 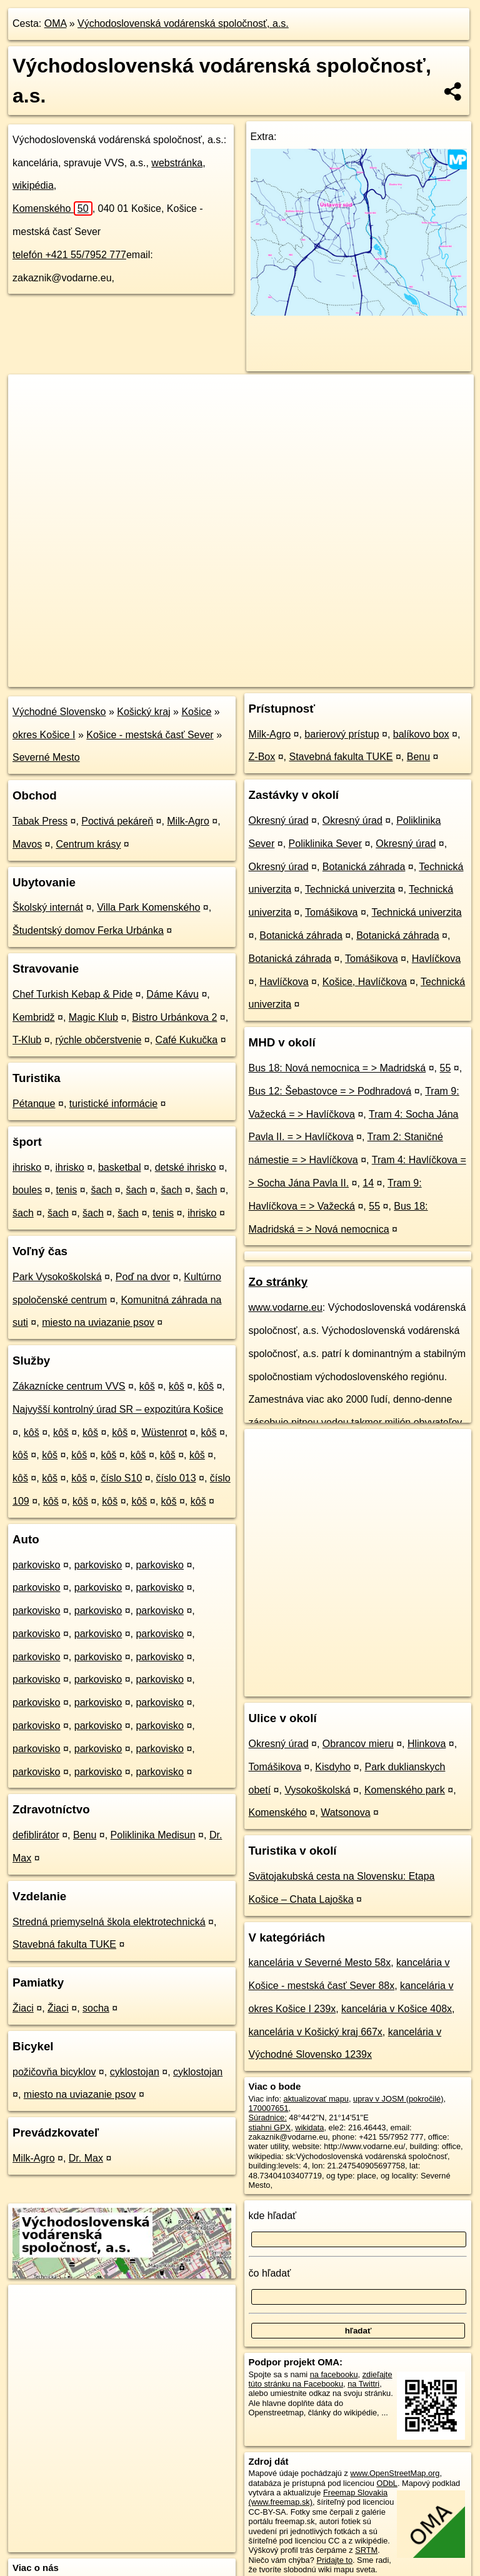 What do you see at coordinates (117, 1409) in the screenshot?
I see `Najvyšší kontrolný úrad SR – expozitúra Košice` at bounding box center [117, 1409].